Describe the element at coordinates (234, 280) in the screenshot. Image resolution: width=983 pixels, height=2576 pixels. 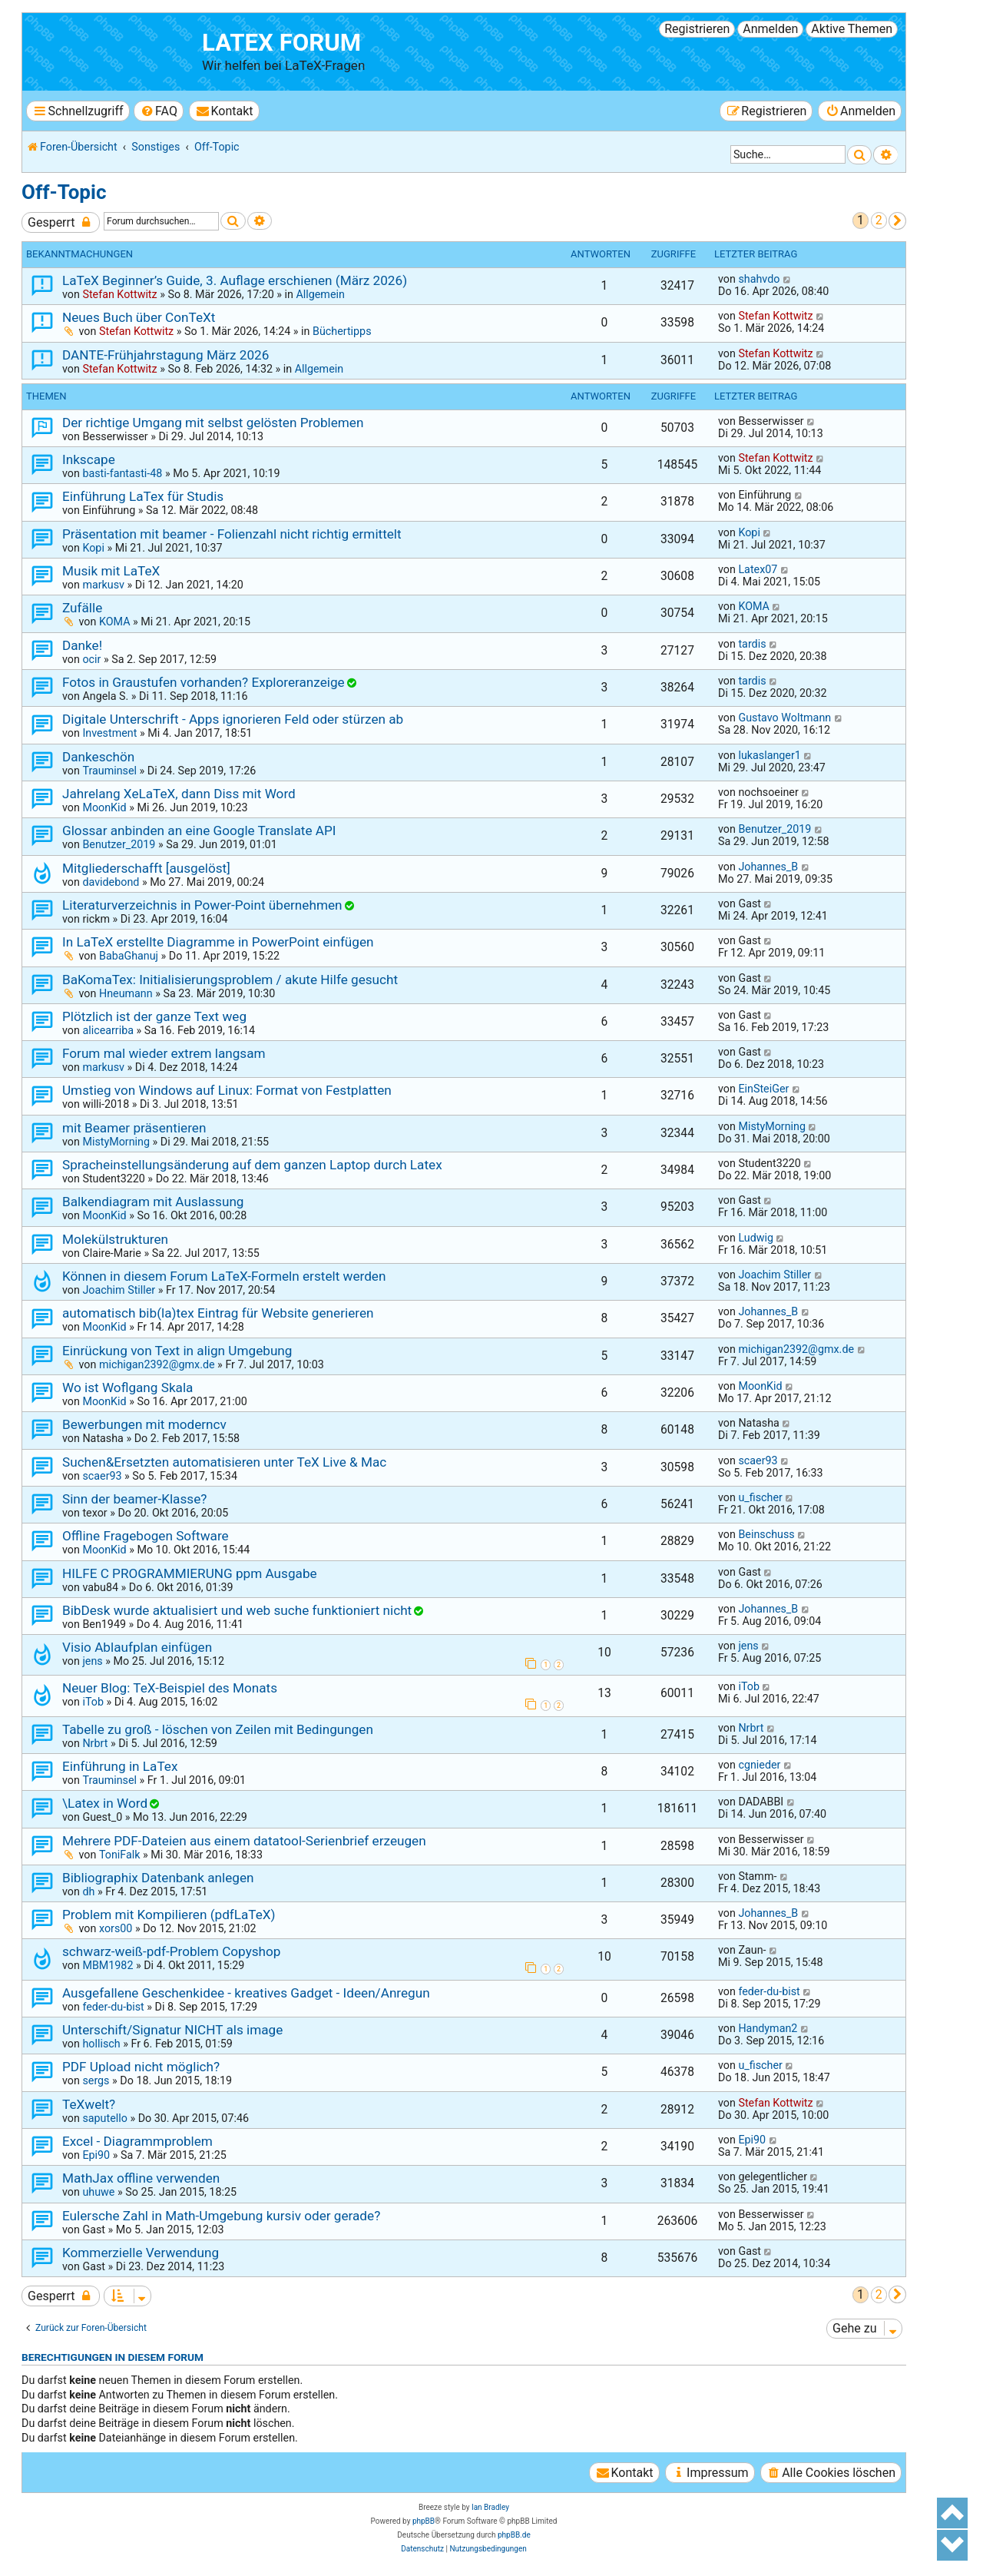
I see `LaTeX Beginner’s Guide, 3. Auflage erschienen (März 2026)` at that location.